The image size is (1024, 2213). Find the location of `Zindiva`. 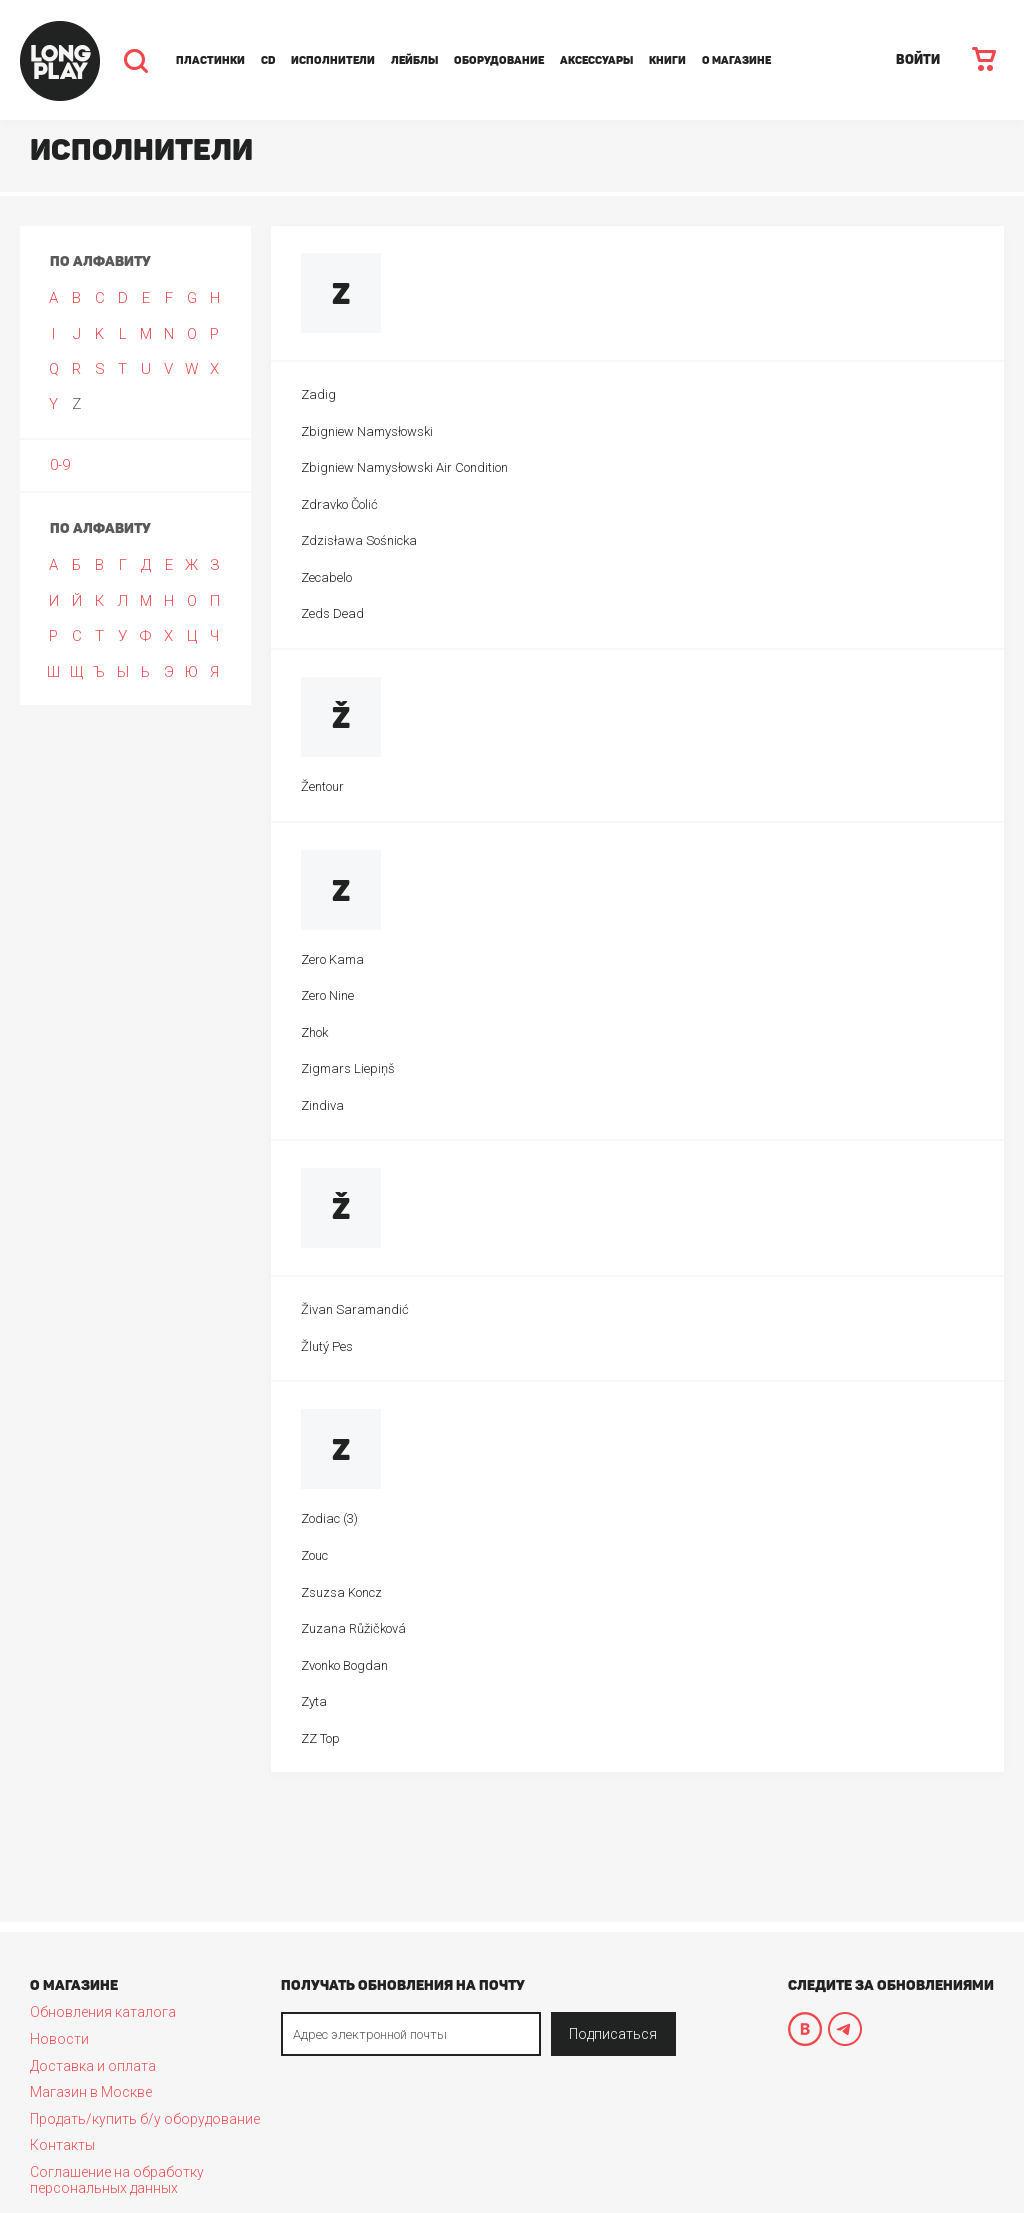

Zindiva is located at coordinates (322, 1105).